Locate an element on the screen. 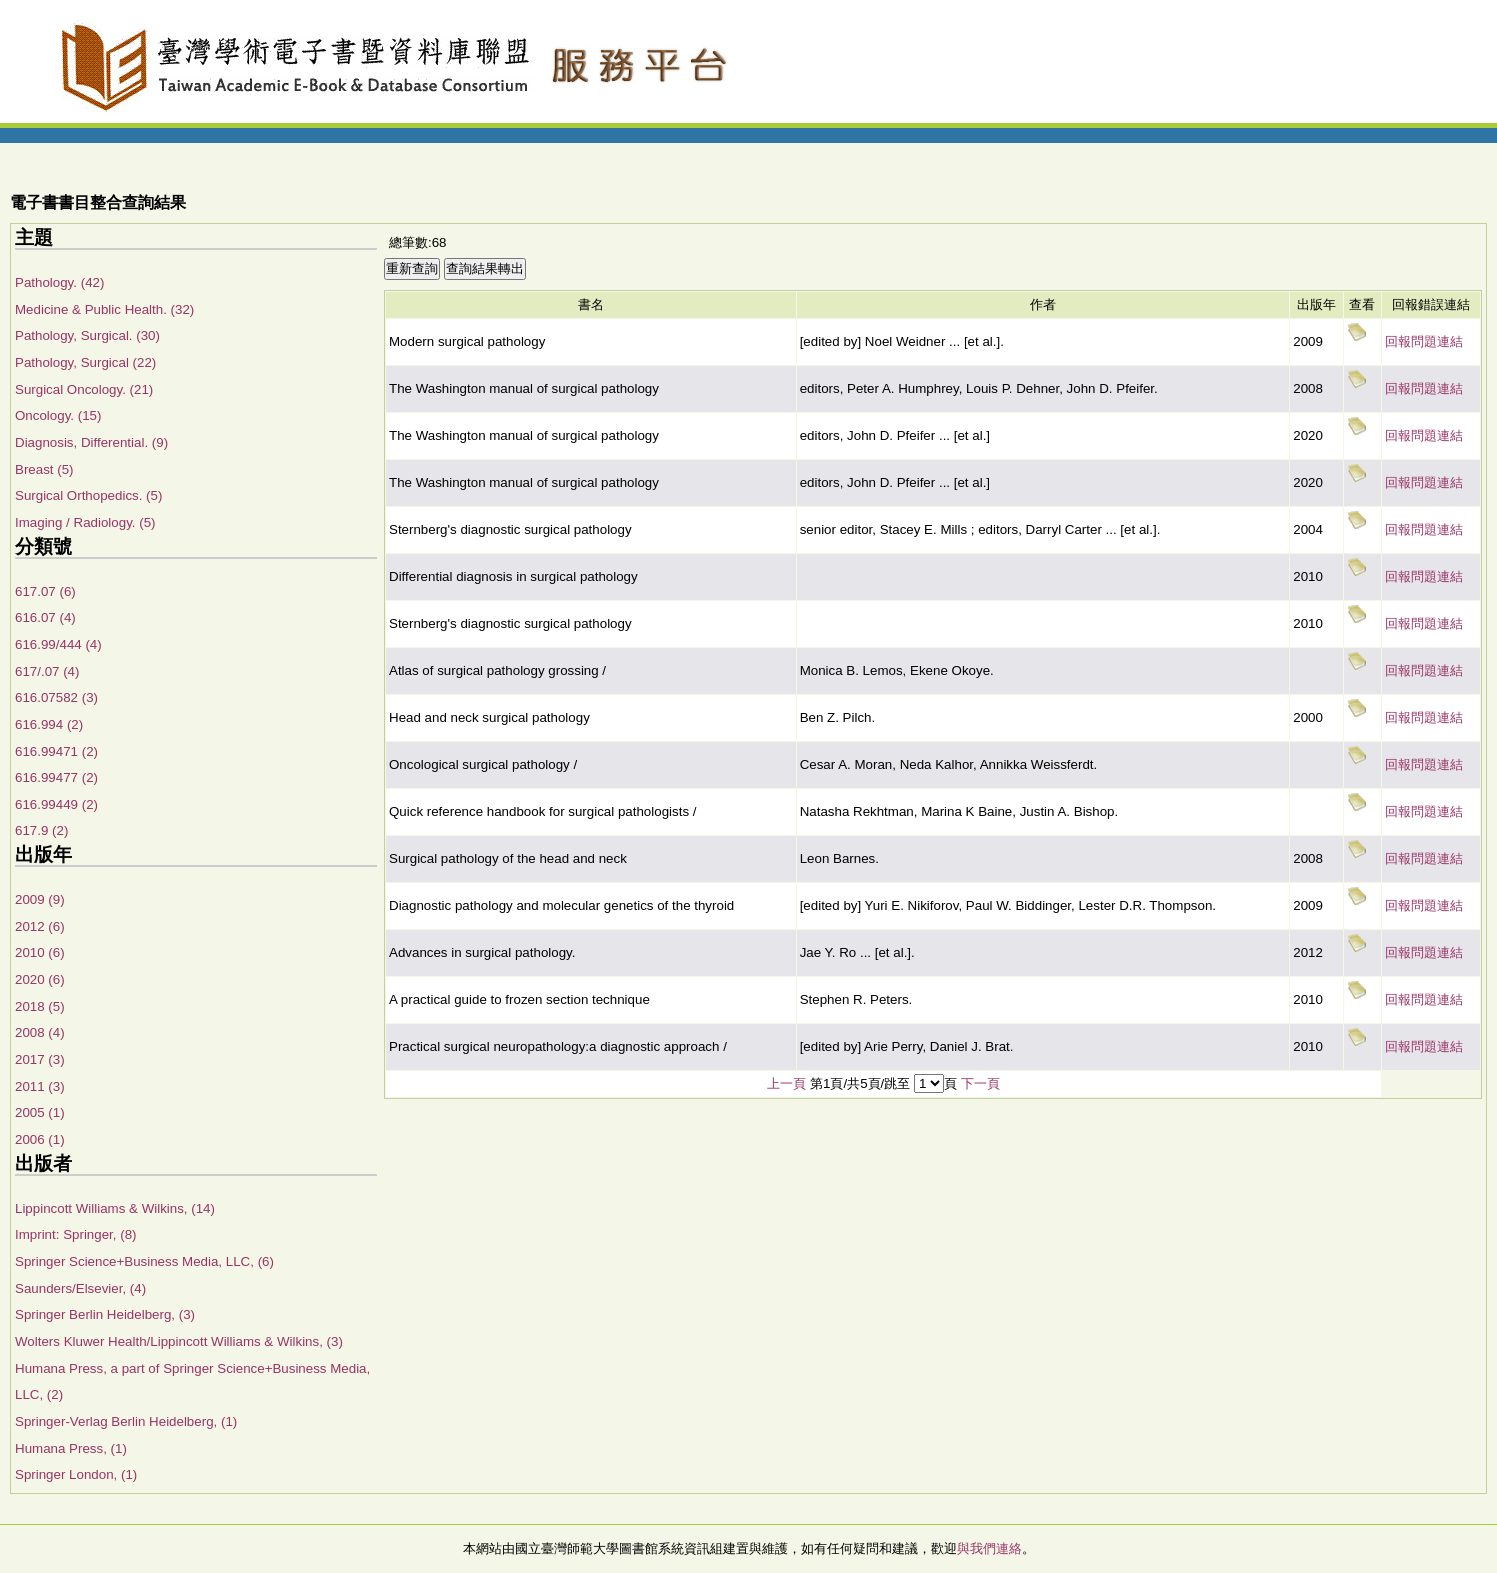 This screenshot has height=1573, width=1497. Springer-Verlag Berlin Heidelberg, (1) is located at coordinates (126, 1421).